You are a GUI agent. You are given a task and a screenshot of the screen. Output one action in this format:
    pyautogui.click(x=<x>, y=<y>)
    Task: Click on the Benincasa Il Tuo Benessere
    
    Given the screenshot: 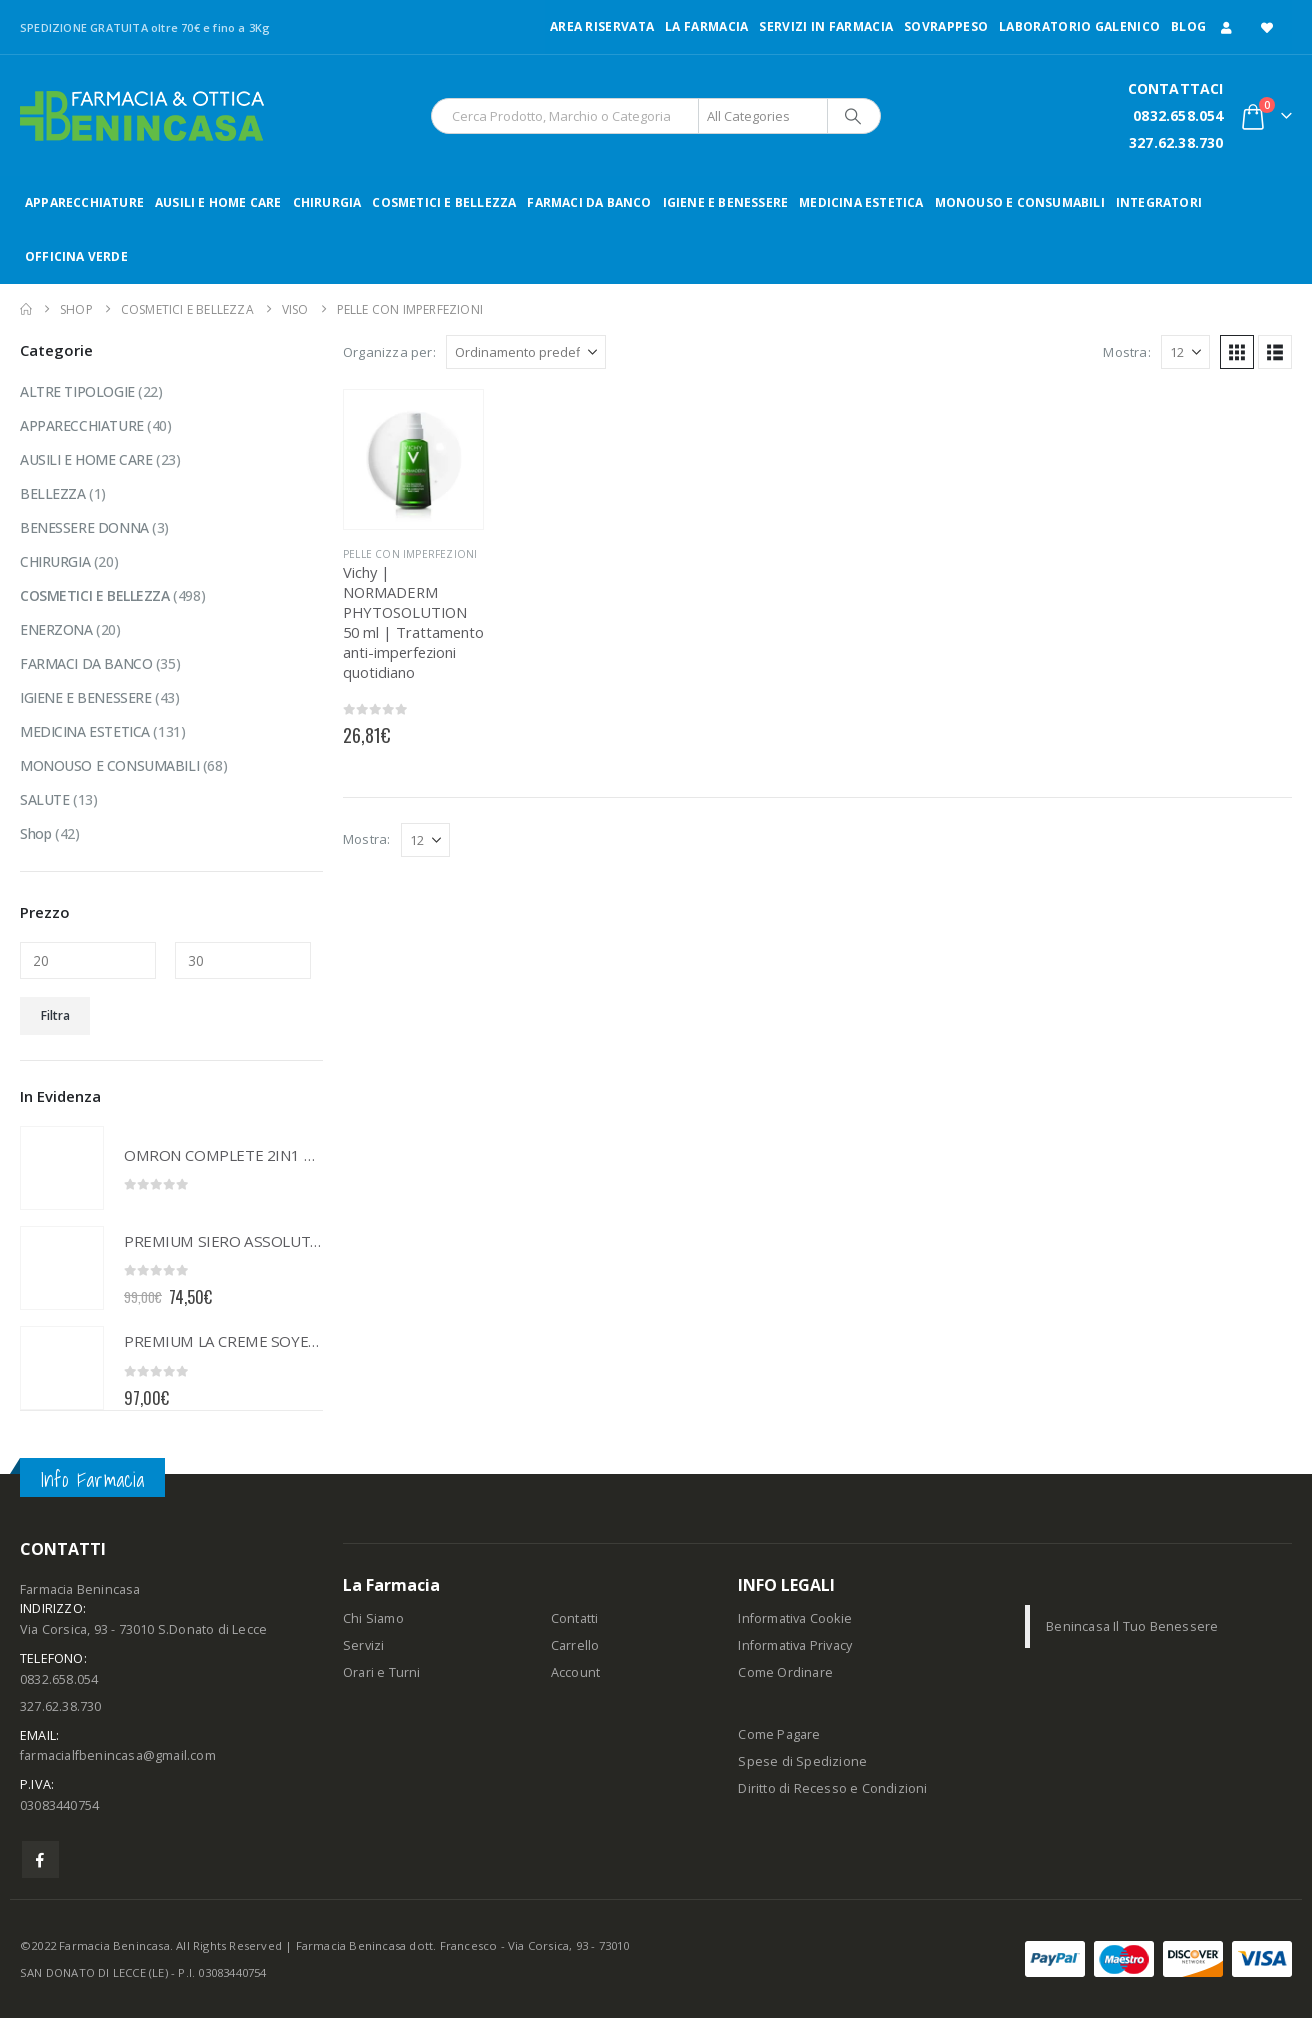 What is the action you would take?
    pyautogui.click(x=1132, y=1626)
    